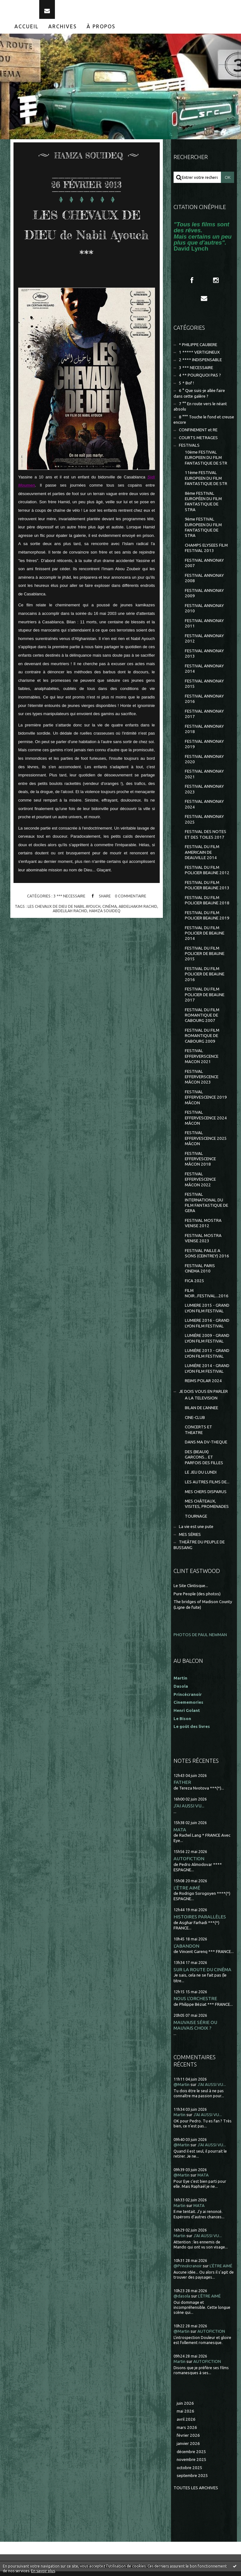 The width and height of the screenshot is (241, 2576). I want to click on LUMIÈRE 2014 - GRAND LYON FILM FESTIVAL, so click(207, 1373).